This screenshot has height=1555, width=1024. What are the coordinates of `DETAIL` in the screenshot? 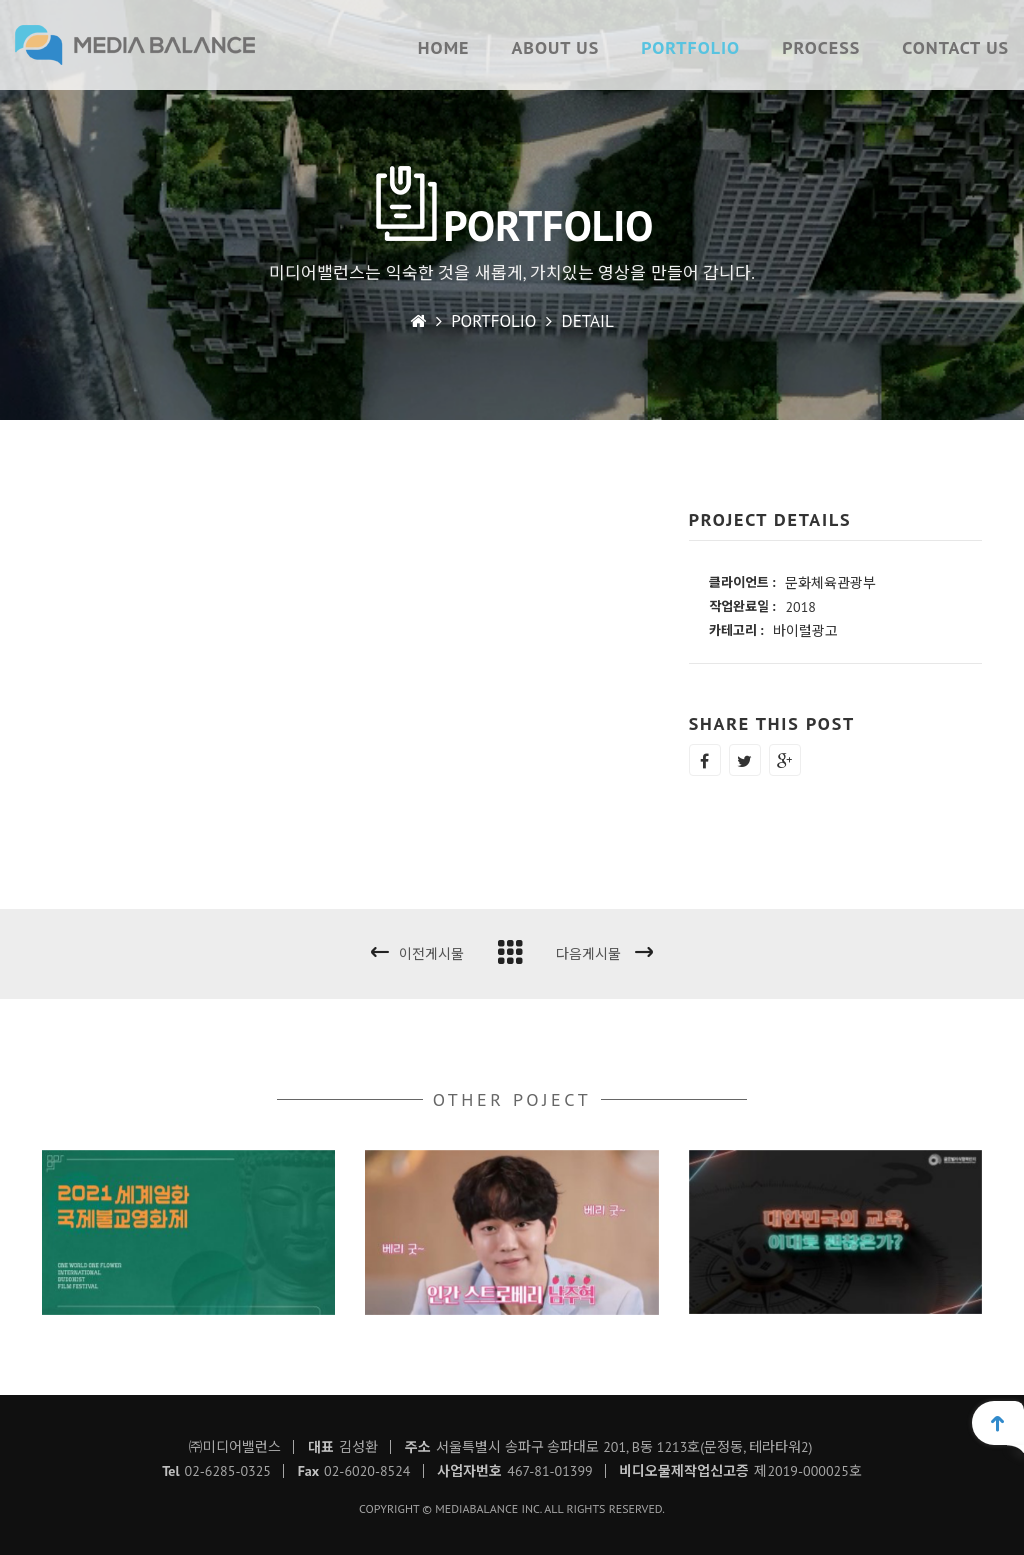 It's located at (588, 321).